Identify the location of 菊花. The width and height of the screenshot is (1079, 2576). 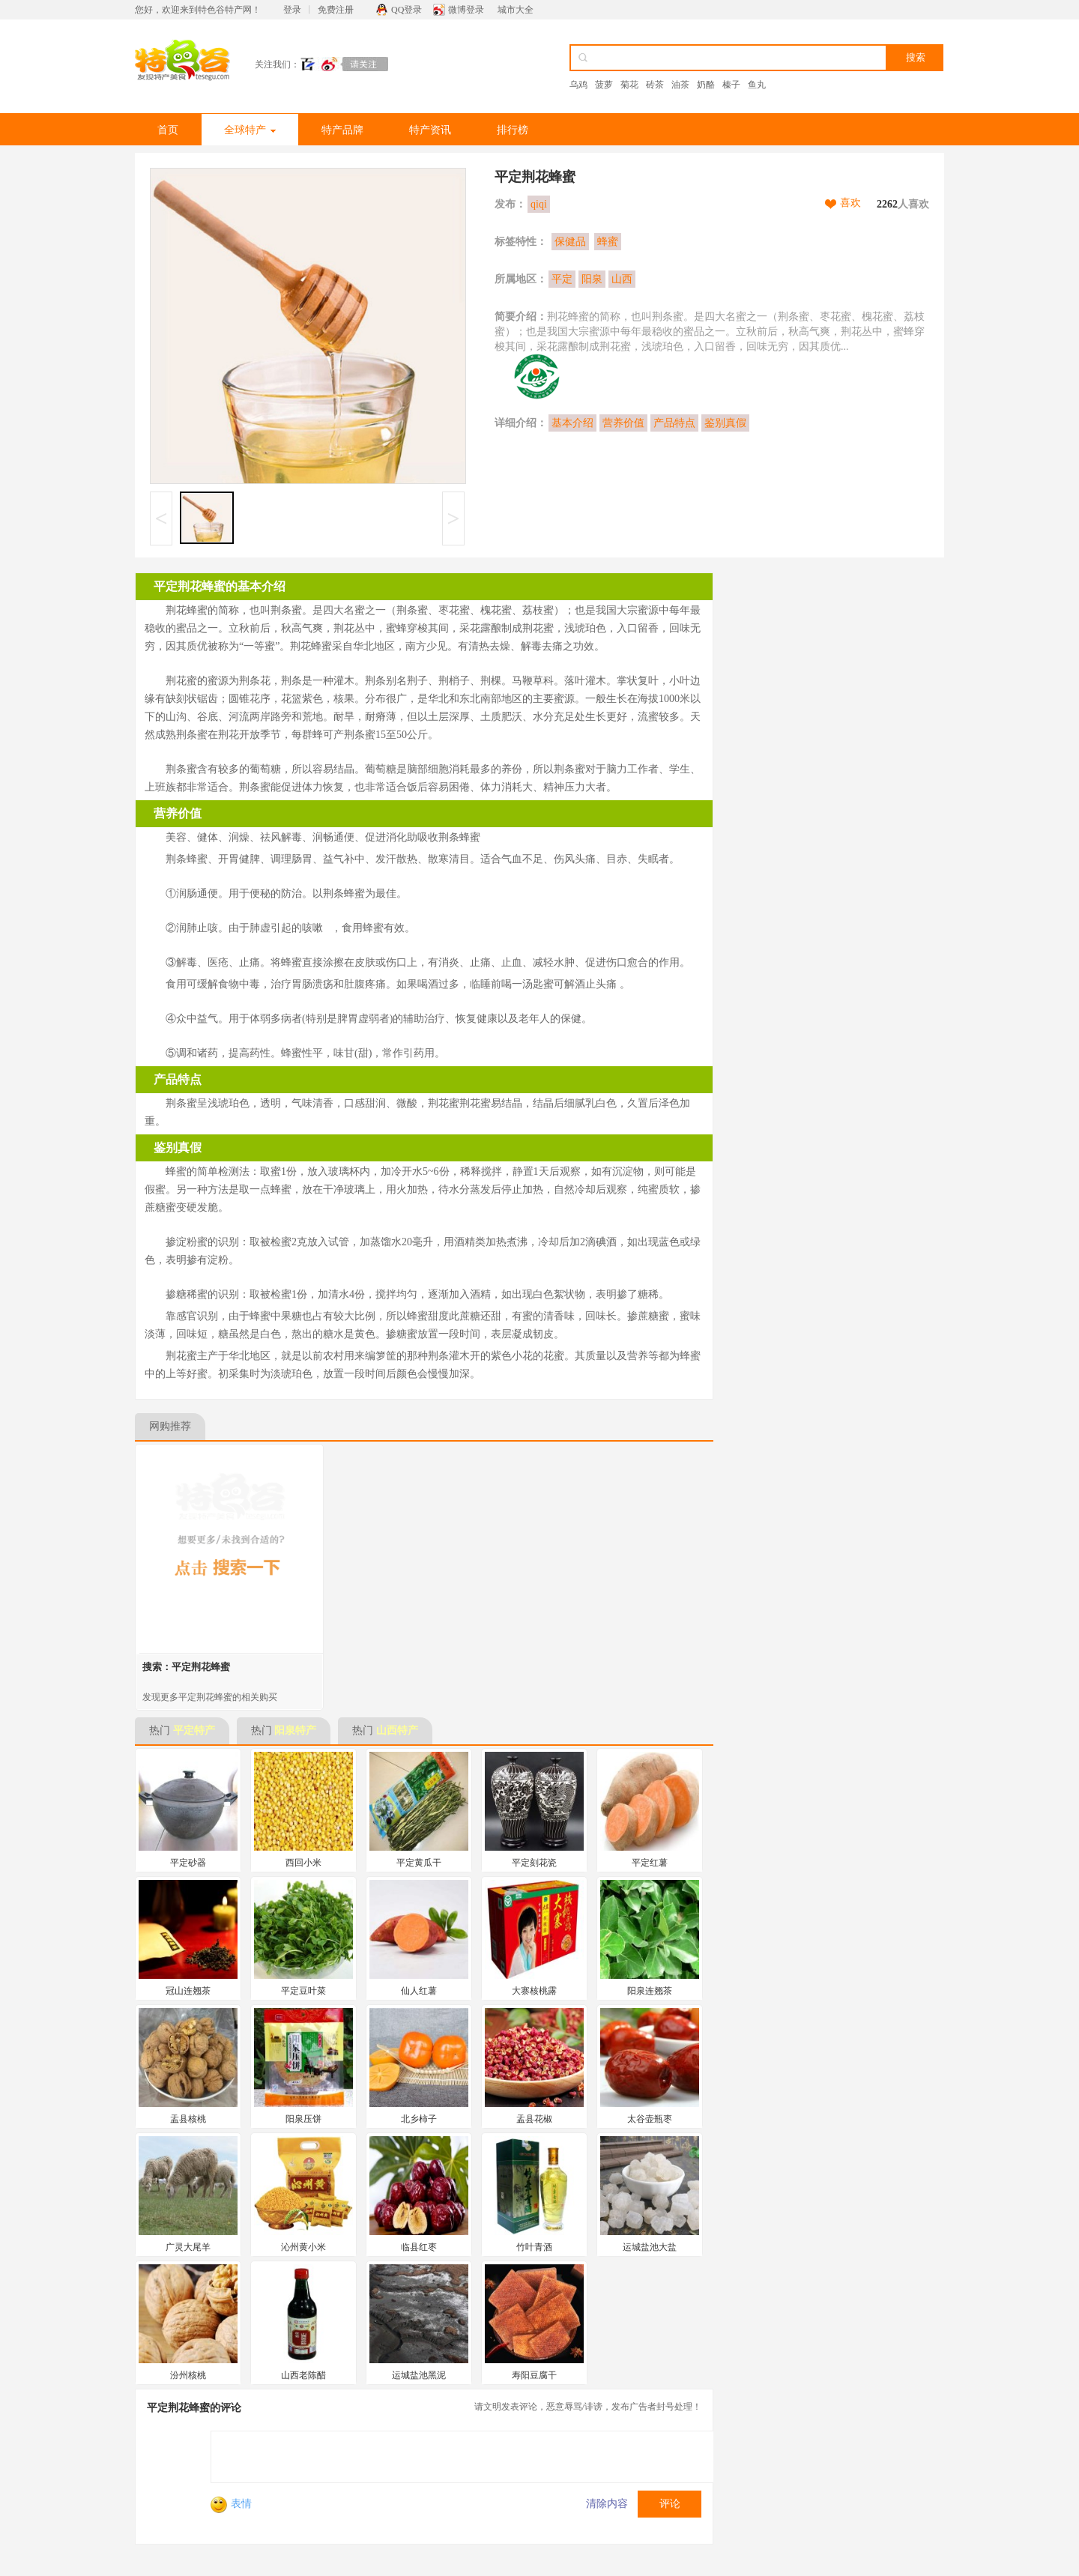
(629, 84).